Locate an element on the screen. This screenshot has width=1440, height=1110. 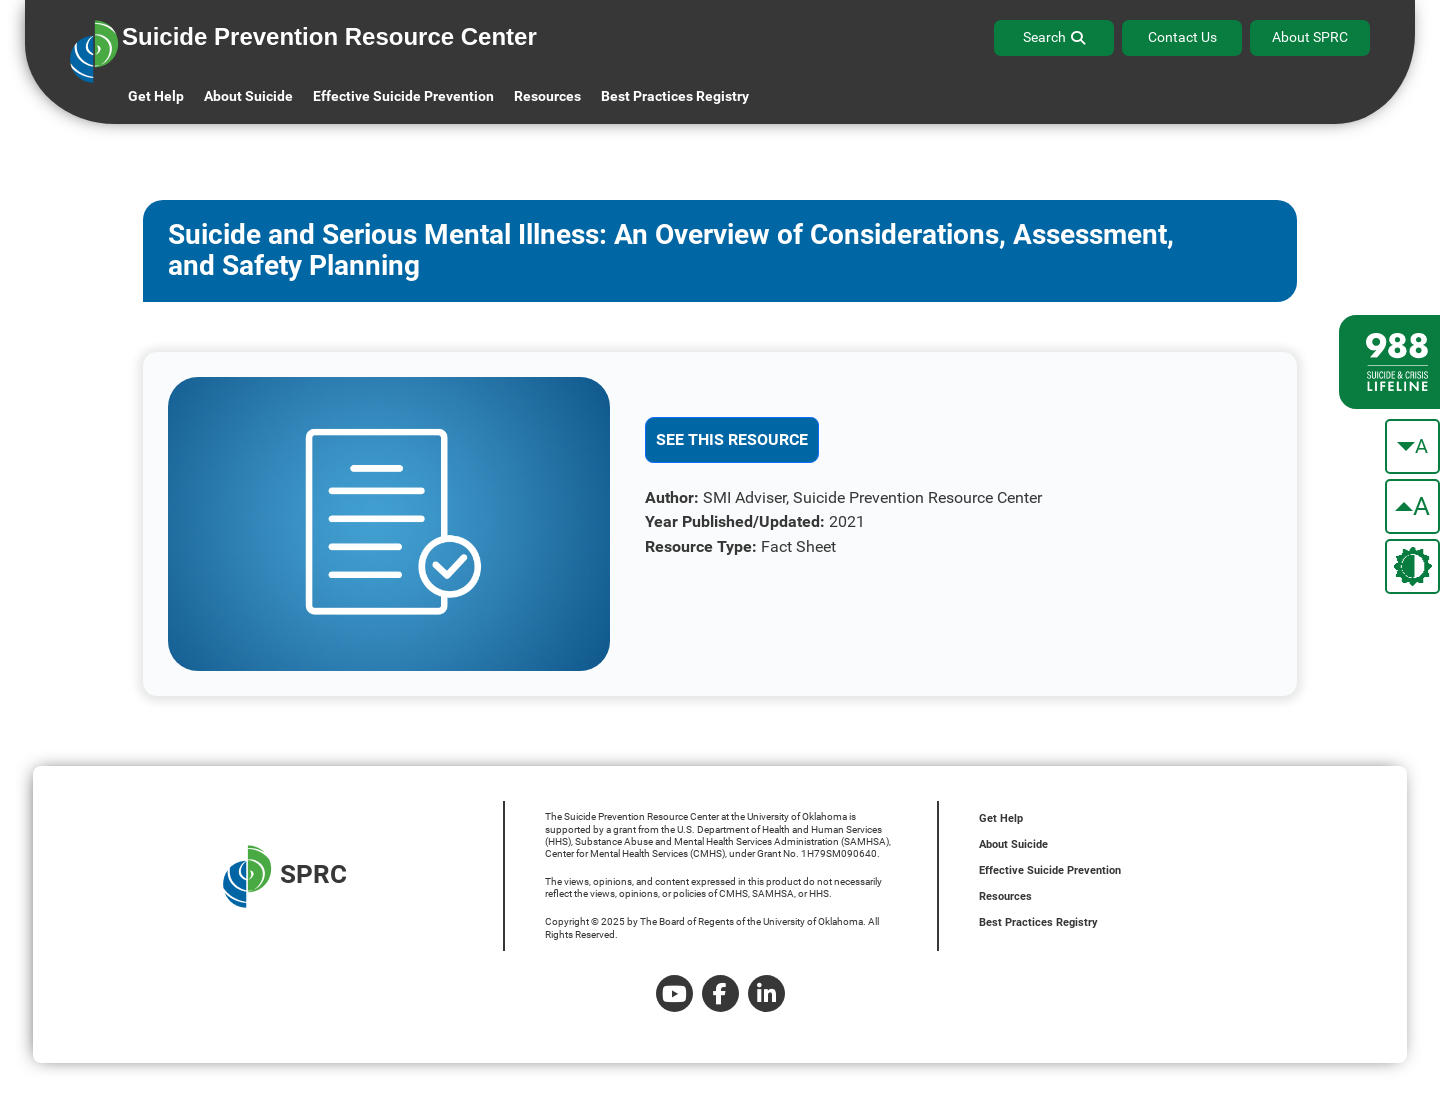
Best Practices Registry is located at coordinates (675, 96).